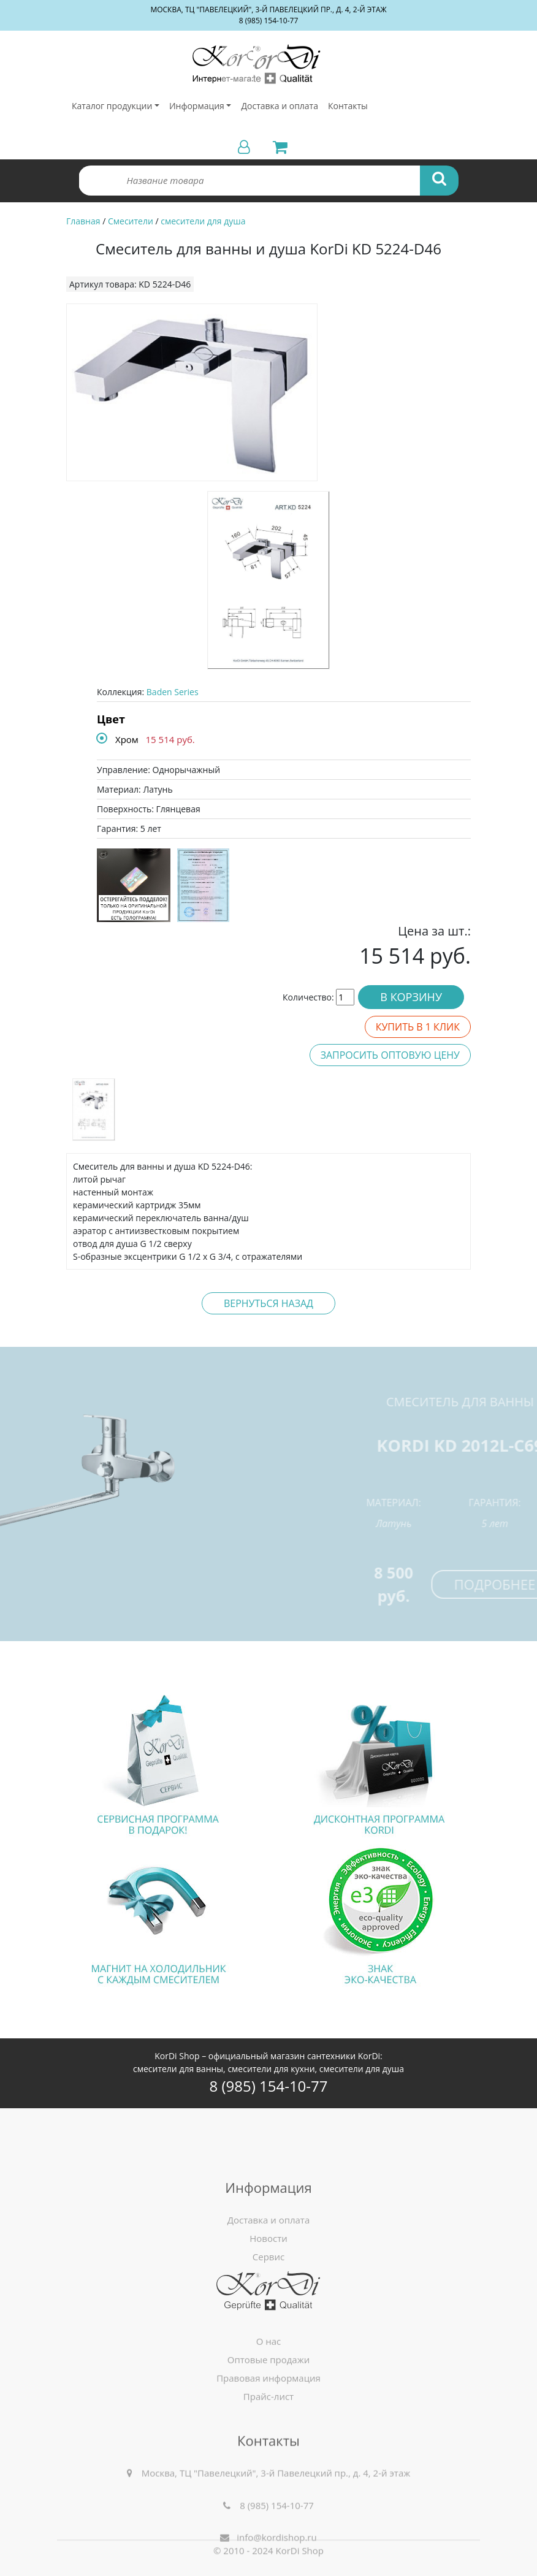  I want to click on Контакты, so click(348, 106).